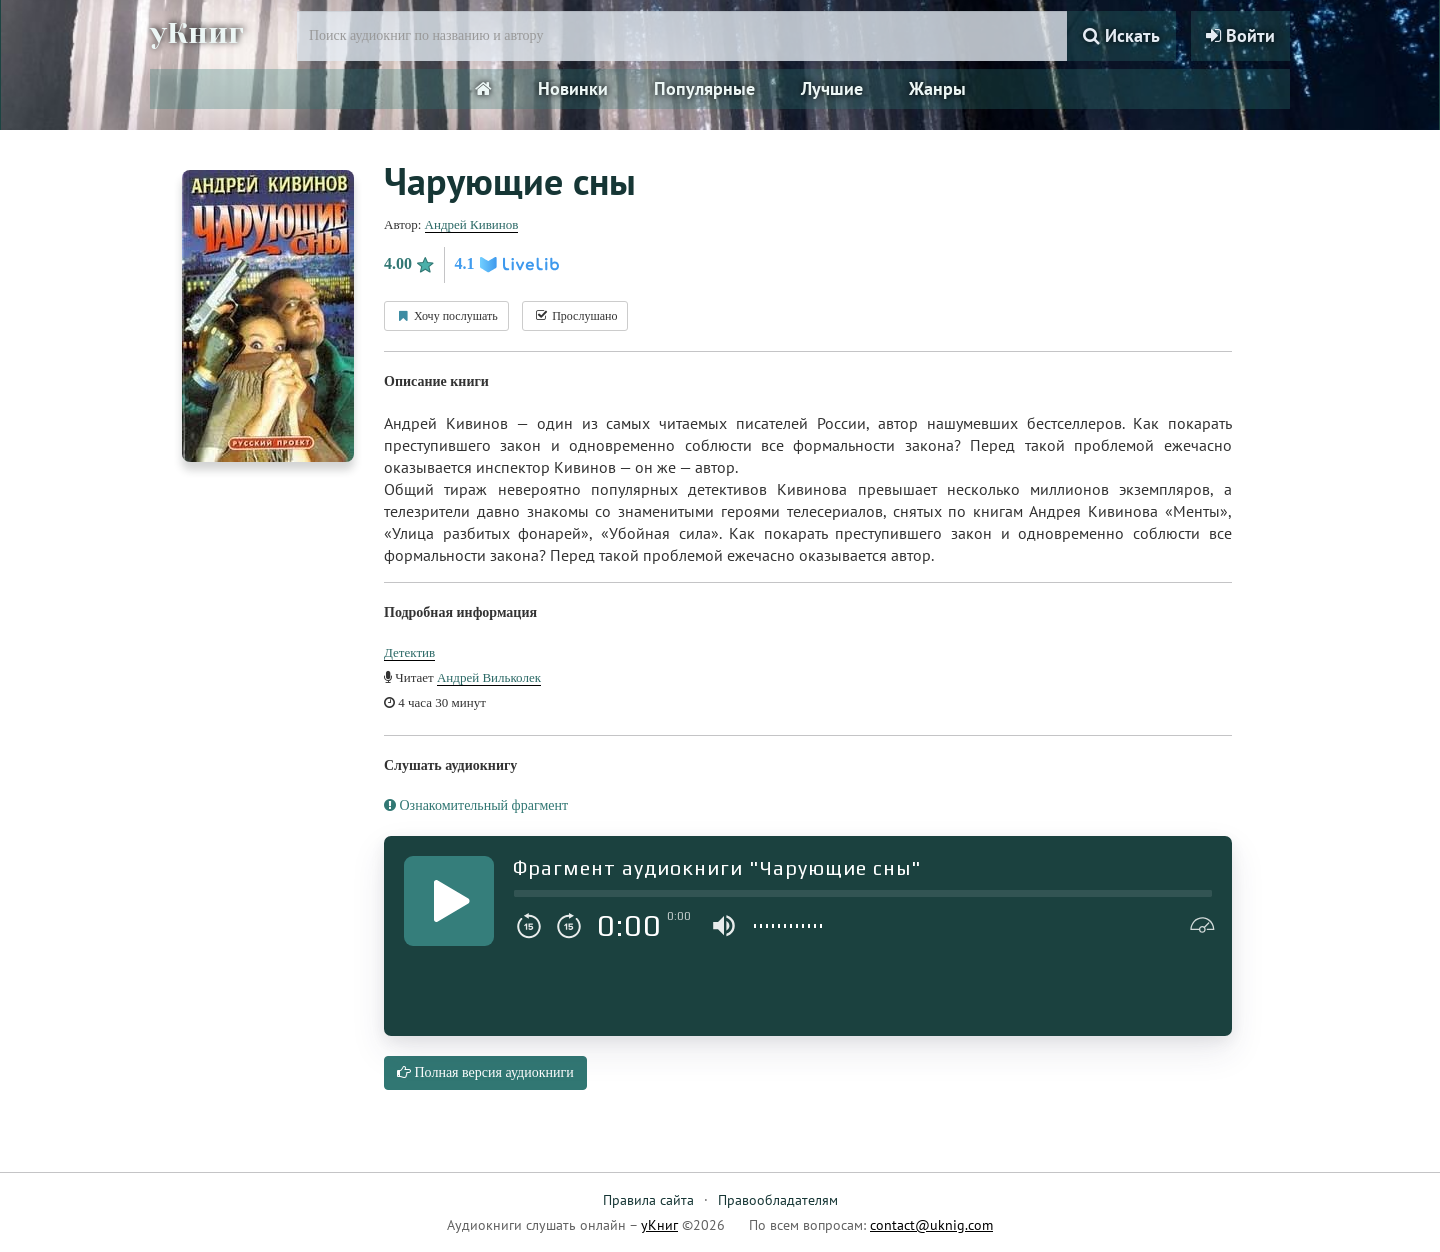  Describe the element at coordinates (485, 1072) in the screenshot. I see `Полная версия аудиокниги` at that location.